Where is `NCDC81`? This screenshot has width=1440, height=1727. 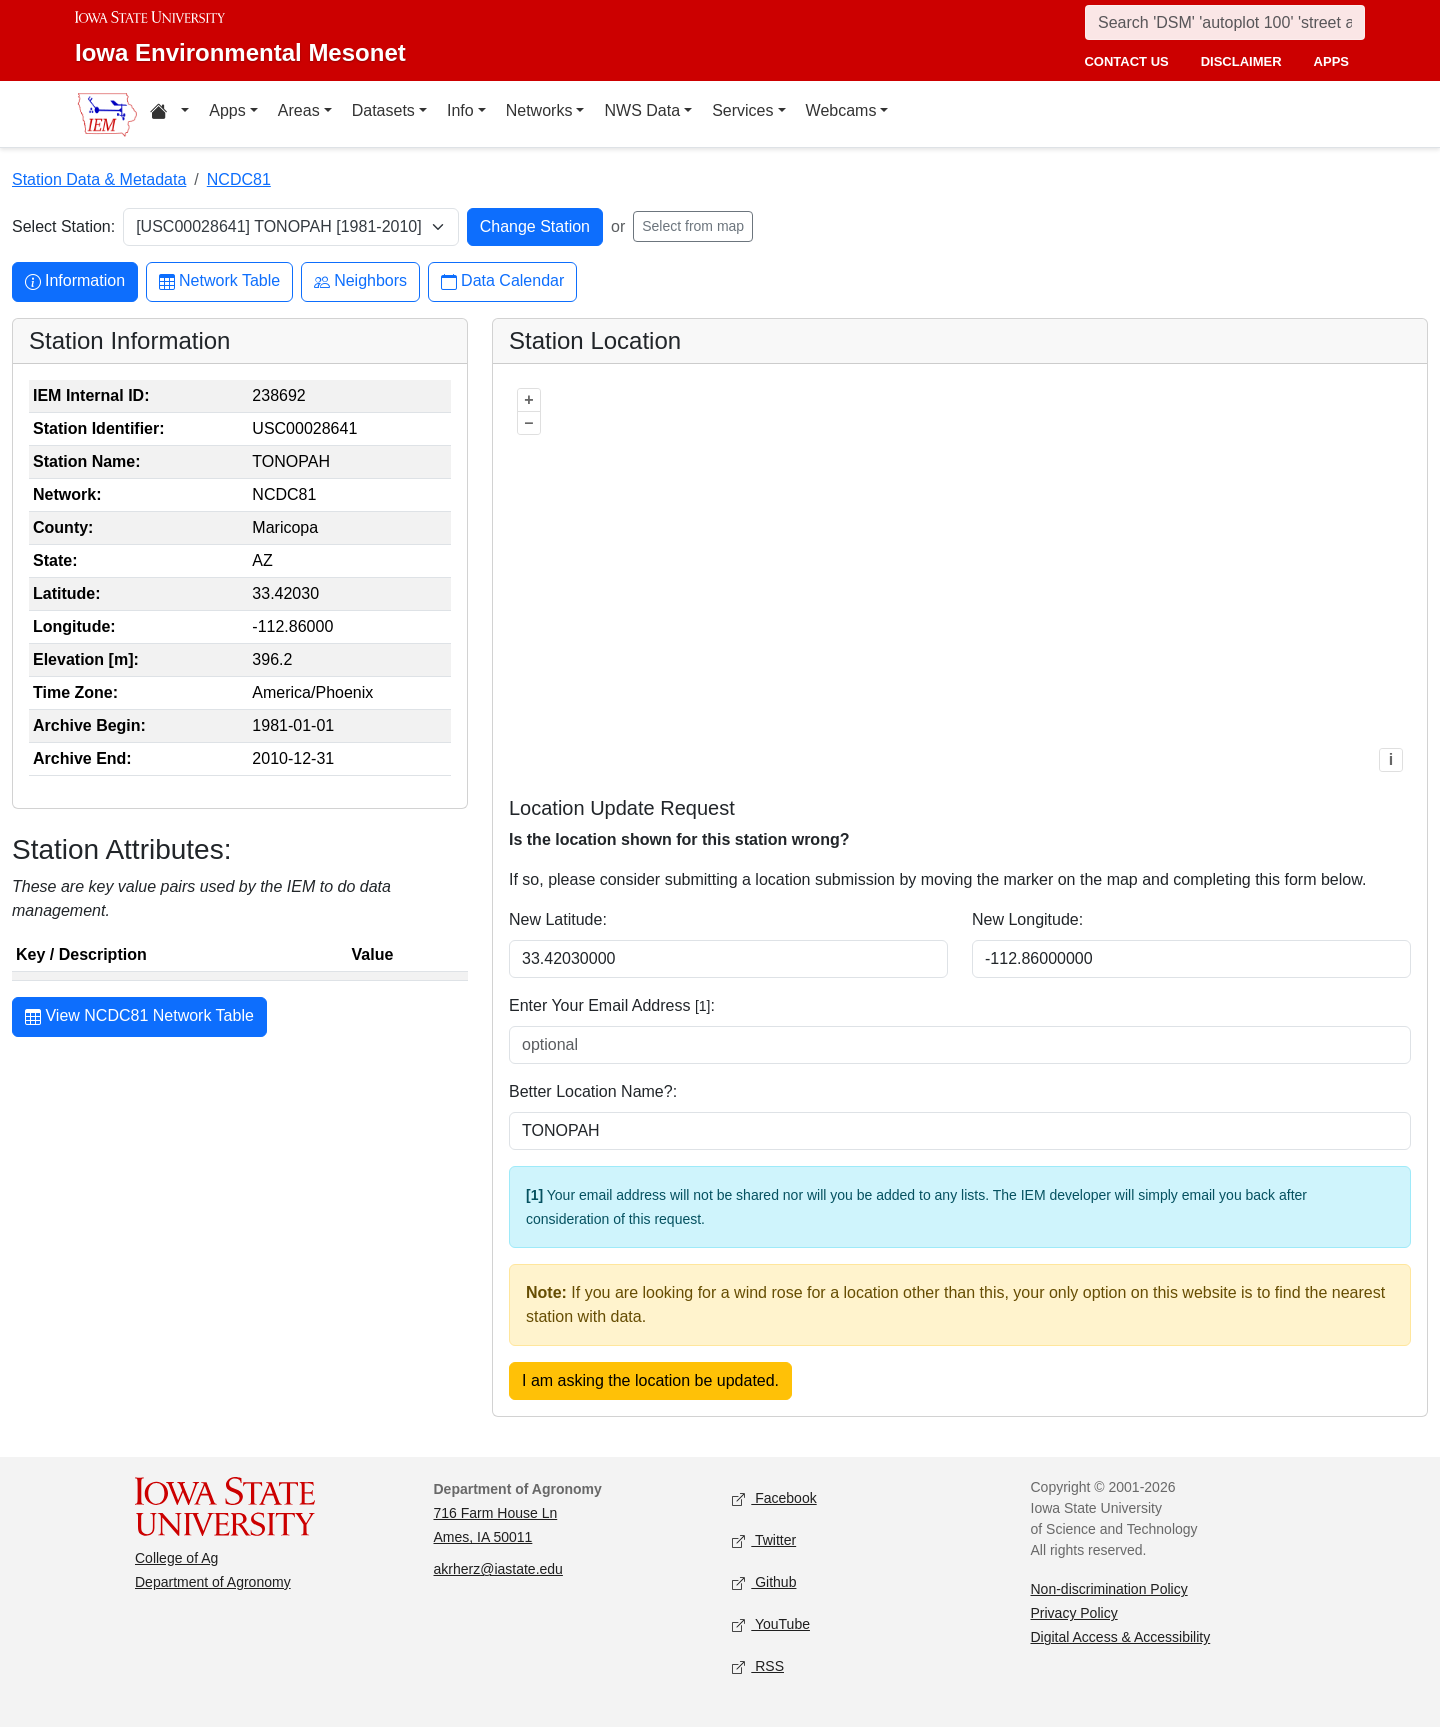 NCDC81 is located at coordinates (239, 179).